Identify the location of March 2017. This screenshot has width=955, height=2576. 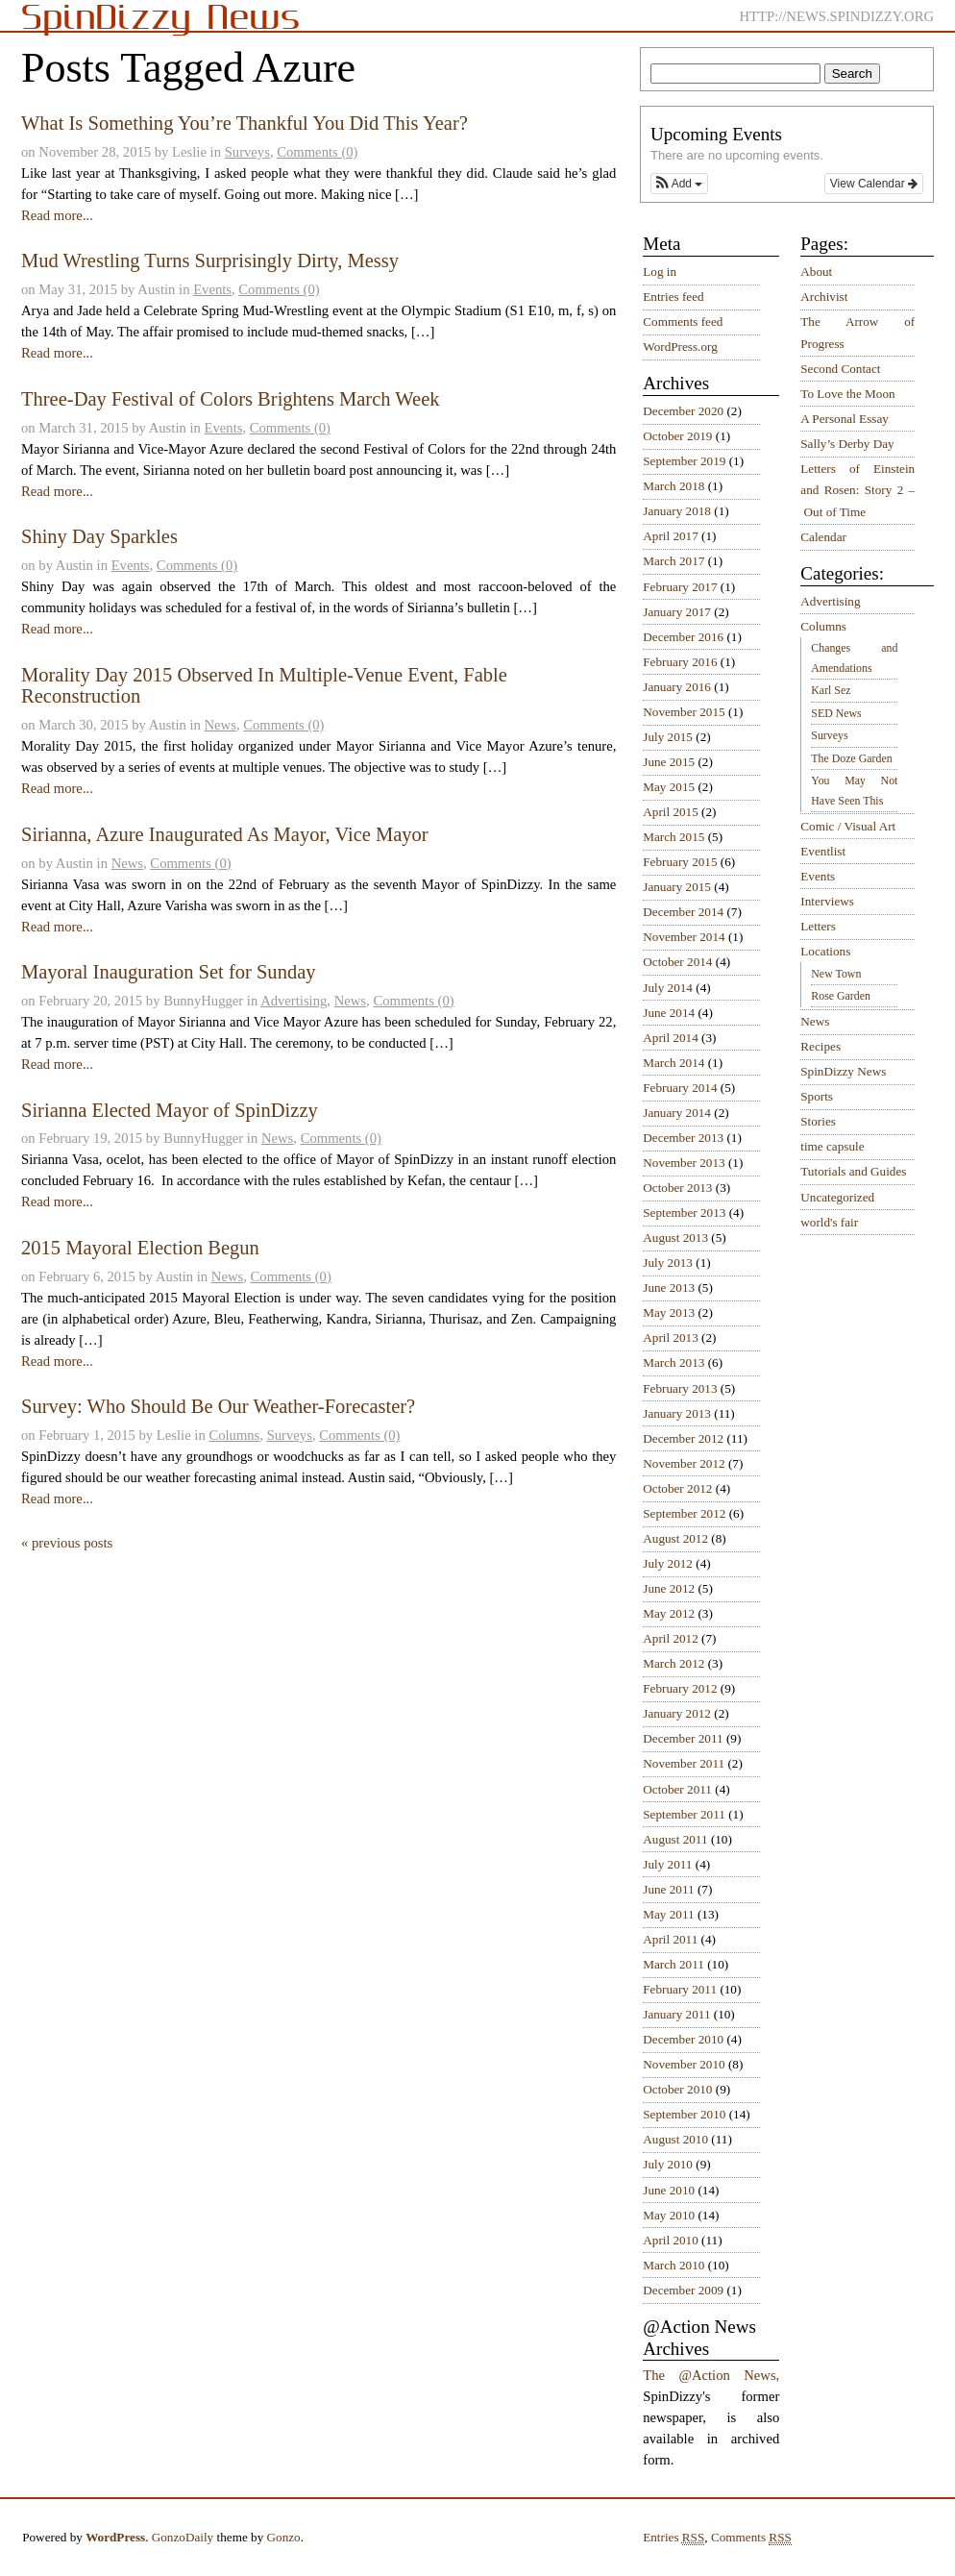
(673, 561).